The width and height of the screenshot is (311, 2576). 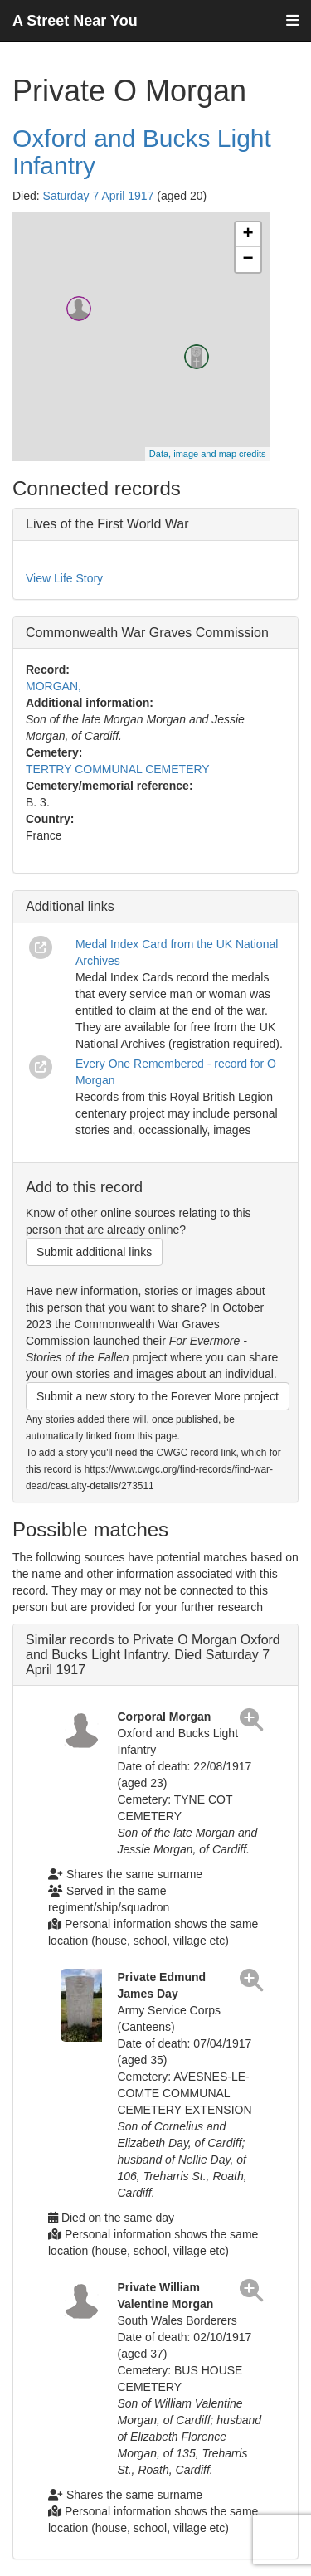 I want to click on Similar records to Private O Morgan Oxford and Bucks Light Infantry. Died Saturday 7 April 1917, so click(x=153, y=1654).